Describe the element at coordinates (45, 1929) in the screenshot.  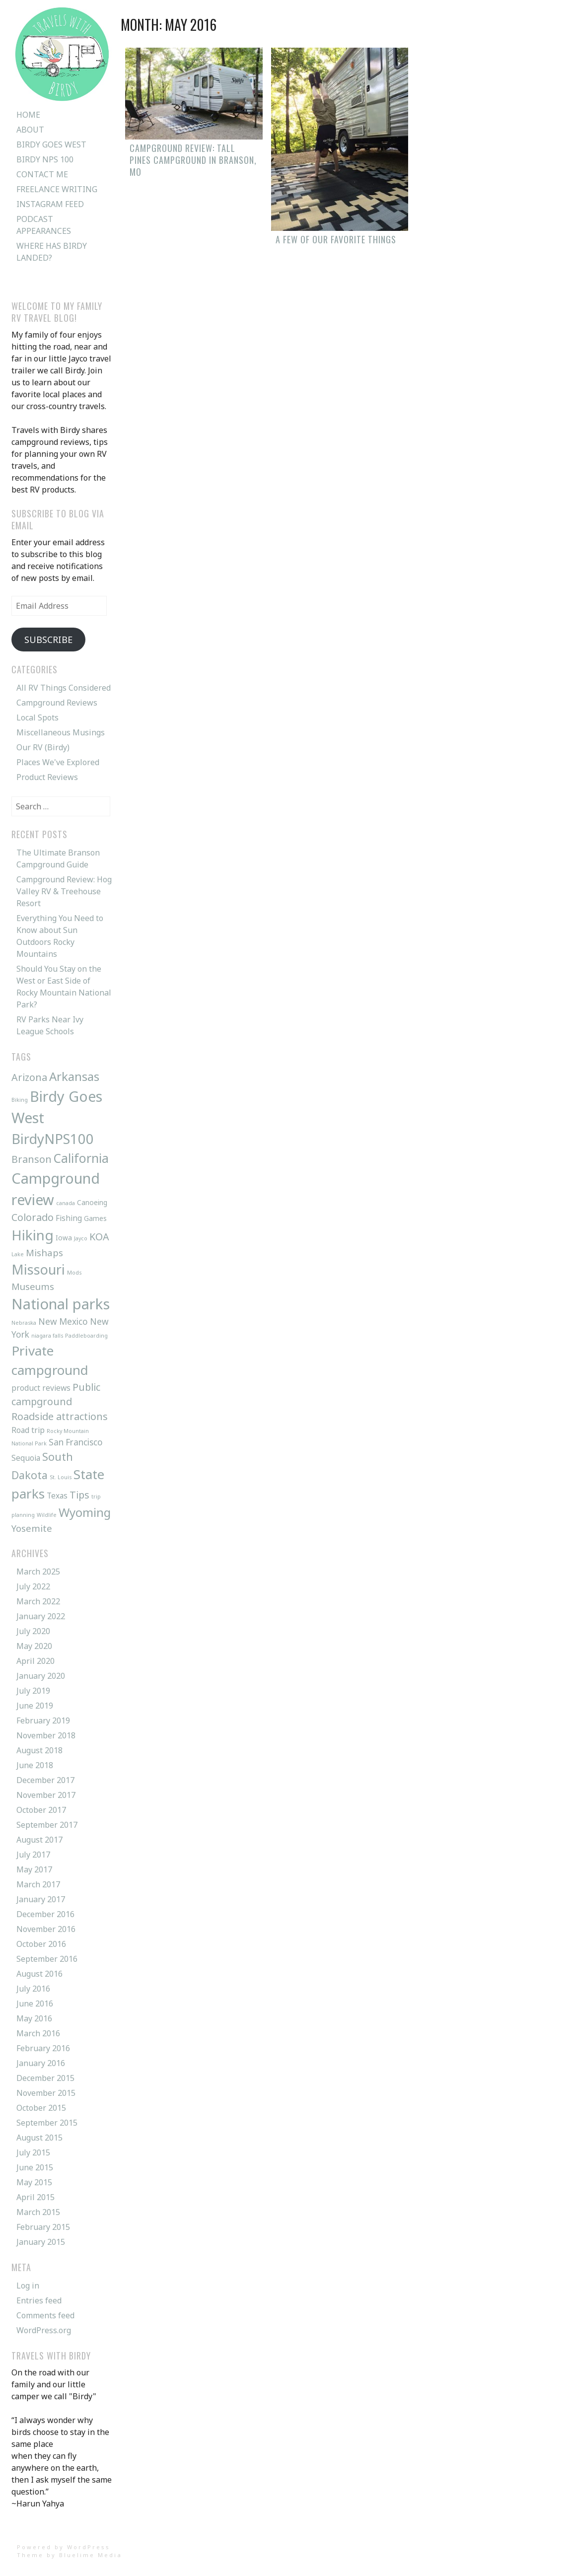
I see `November 2016` at that location.